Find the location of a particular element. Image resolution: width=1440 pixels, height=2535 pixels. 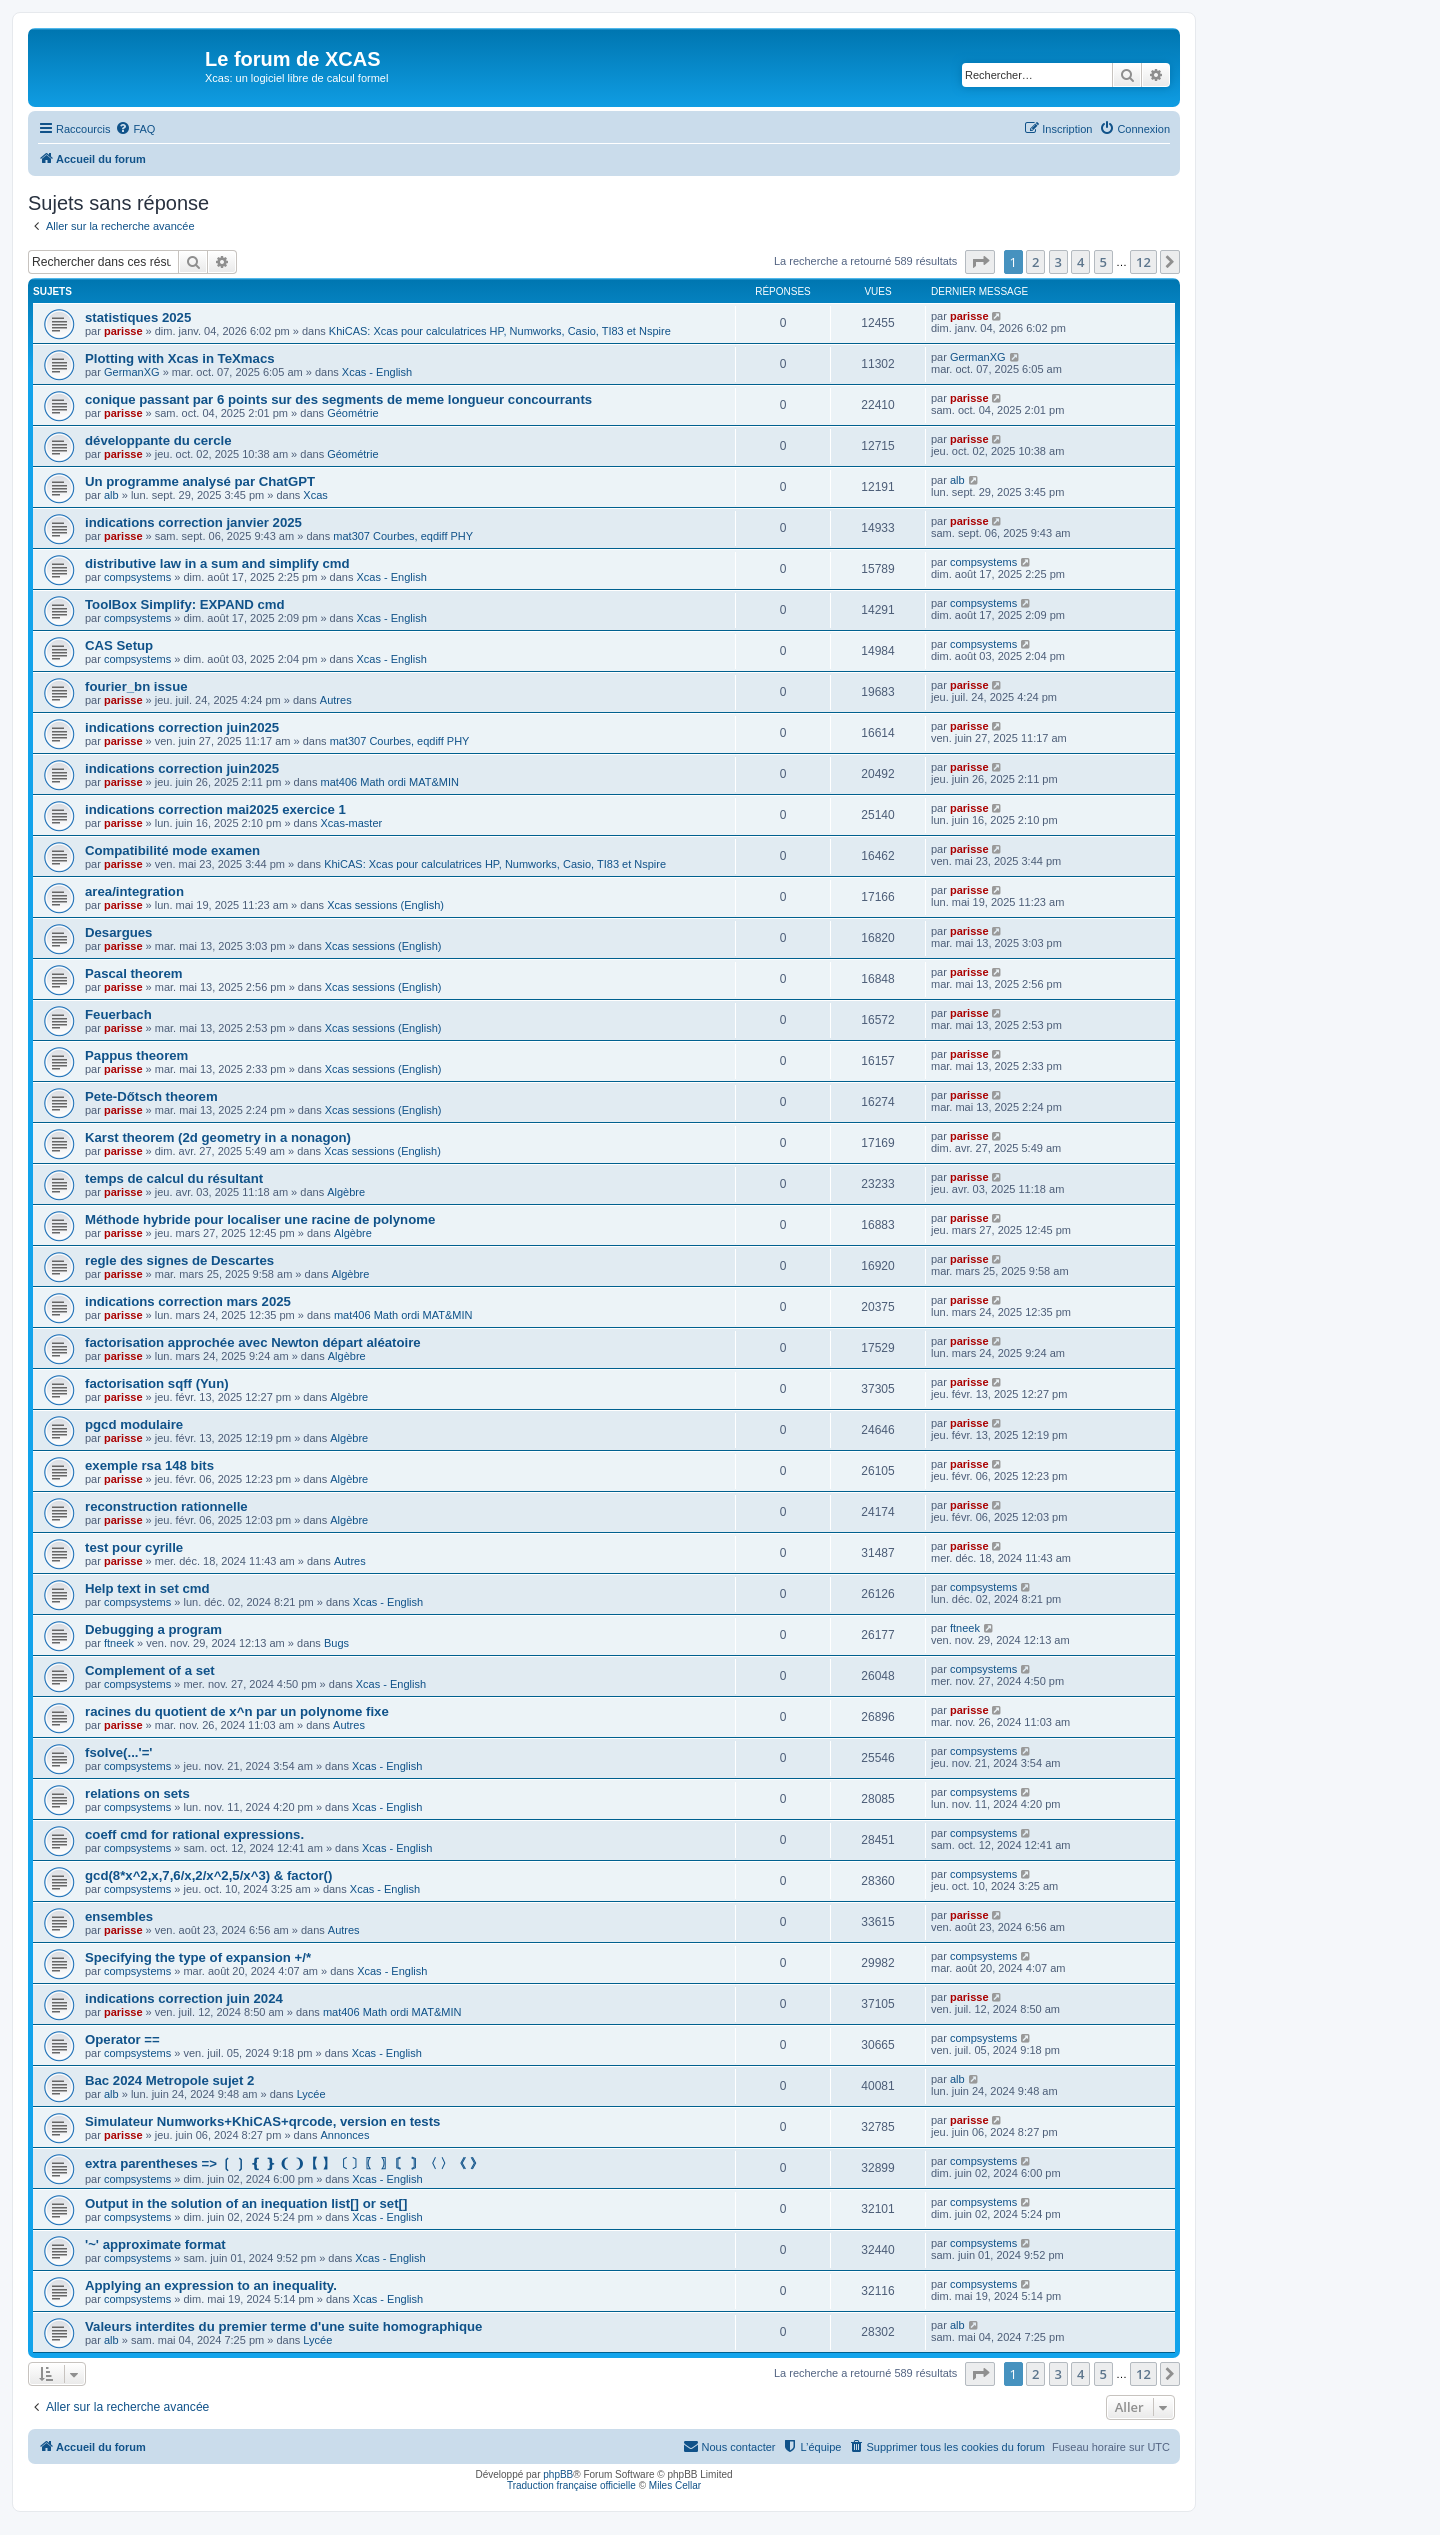

Xcas is located at coordinates (315, 495).